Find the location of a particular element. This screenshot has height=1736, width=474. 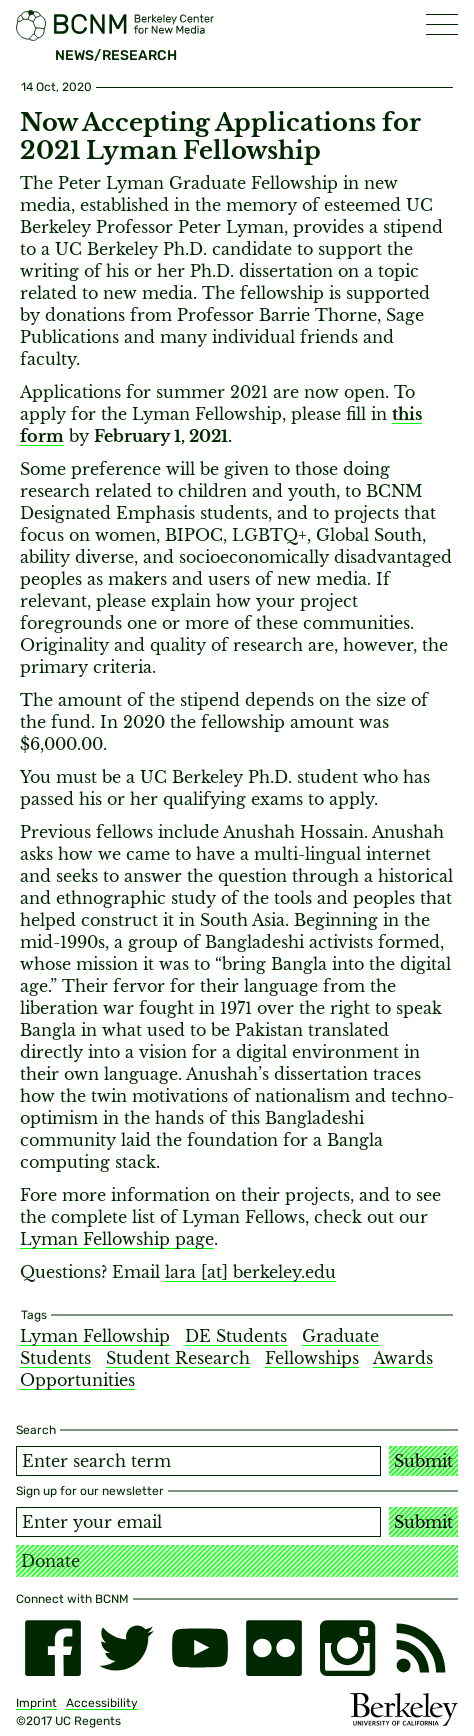

[youtube] is located at coordinates (200, 1648).